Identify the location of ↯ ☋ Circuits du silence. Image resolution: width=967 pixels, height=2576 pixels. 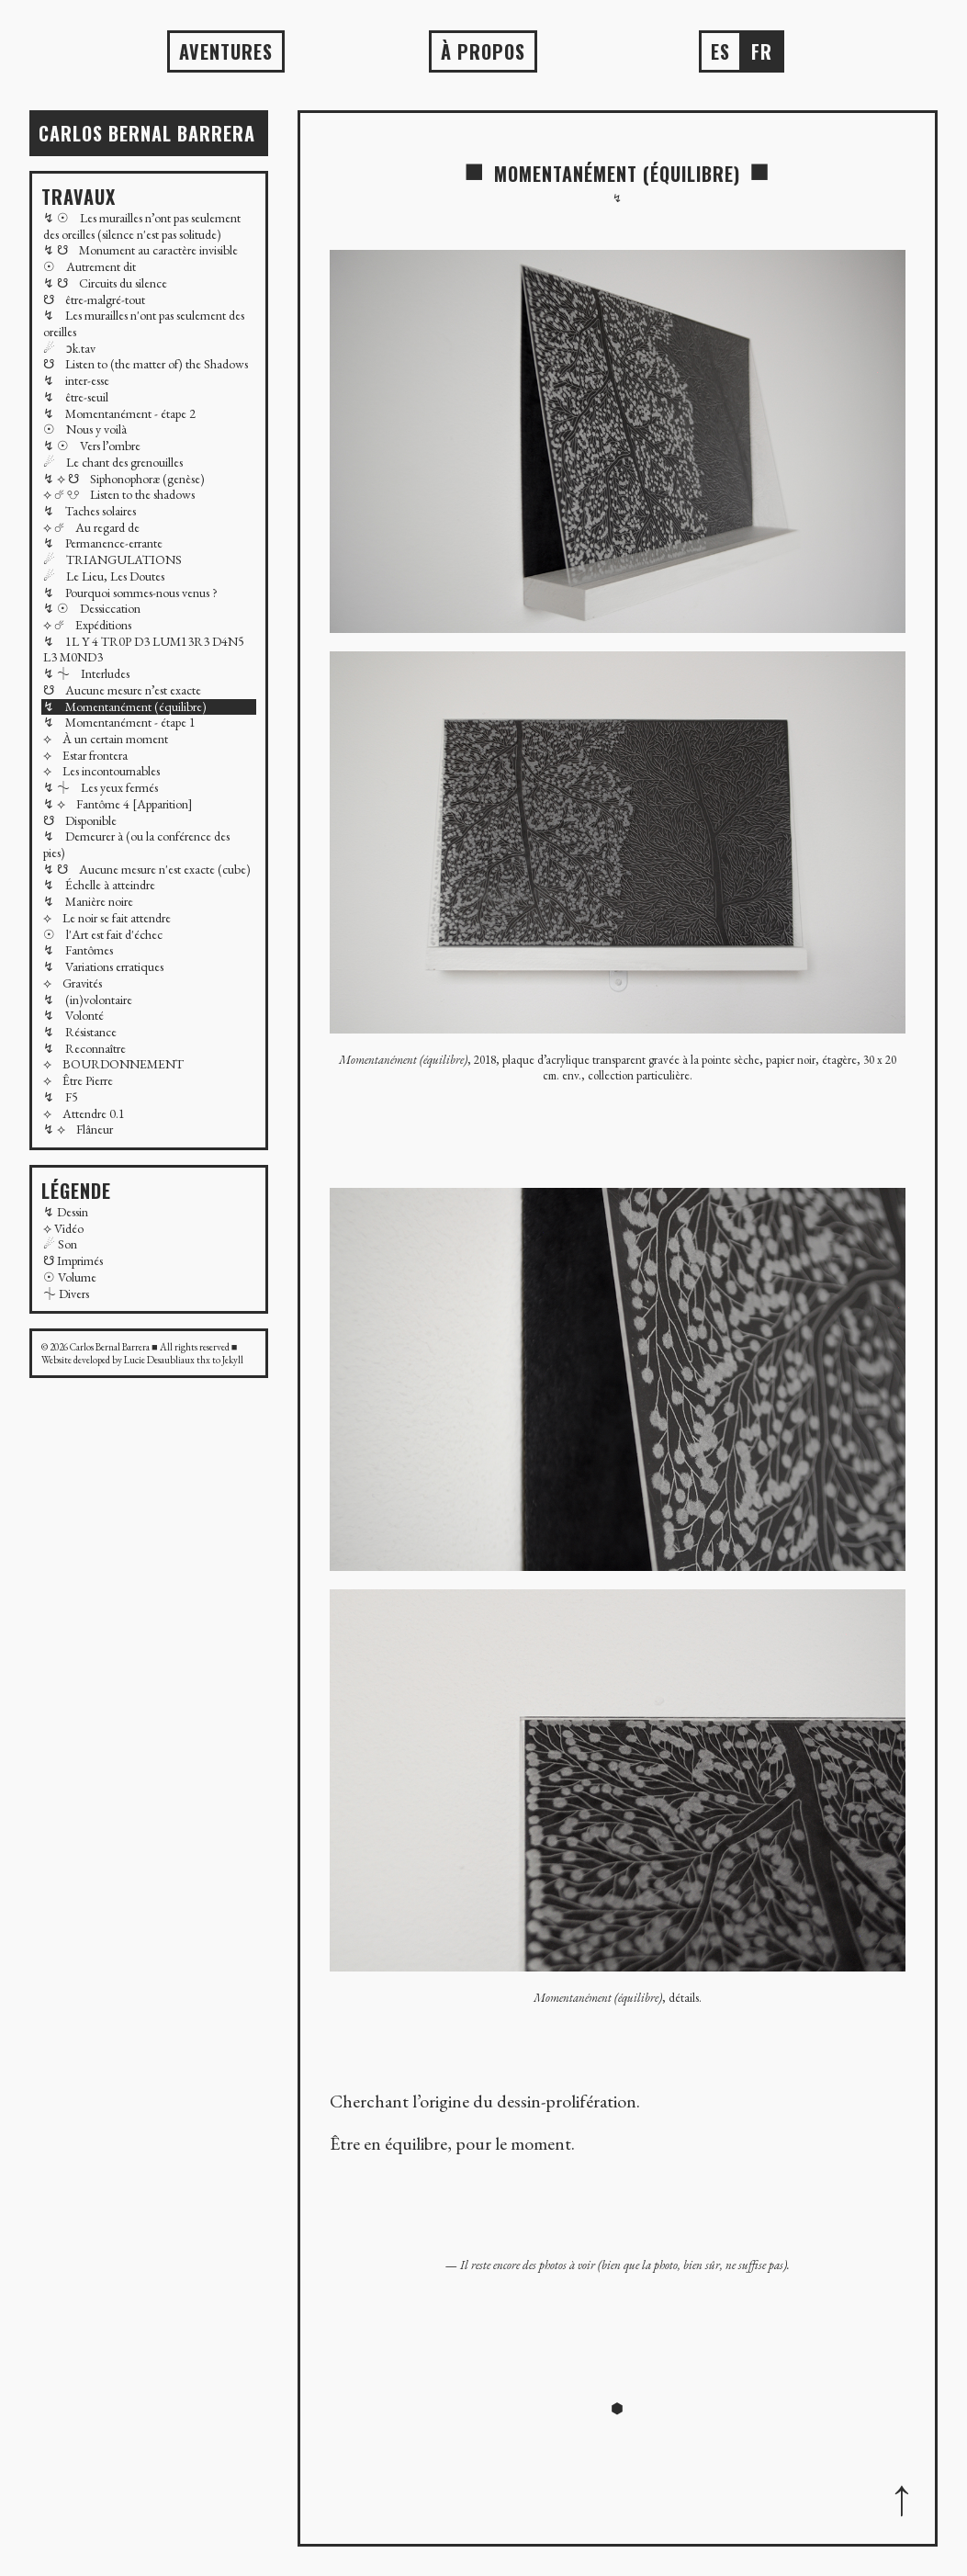
(105, 283).